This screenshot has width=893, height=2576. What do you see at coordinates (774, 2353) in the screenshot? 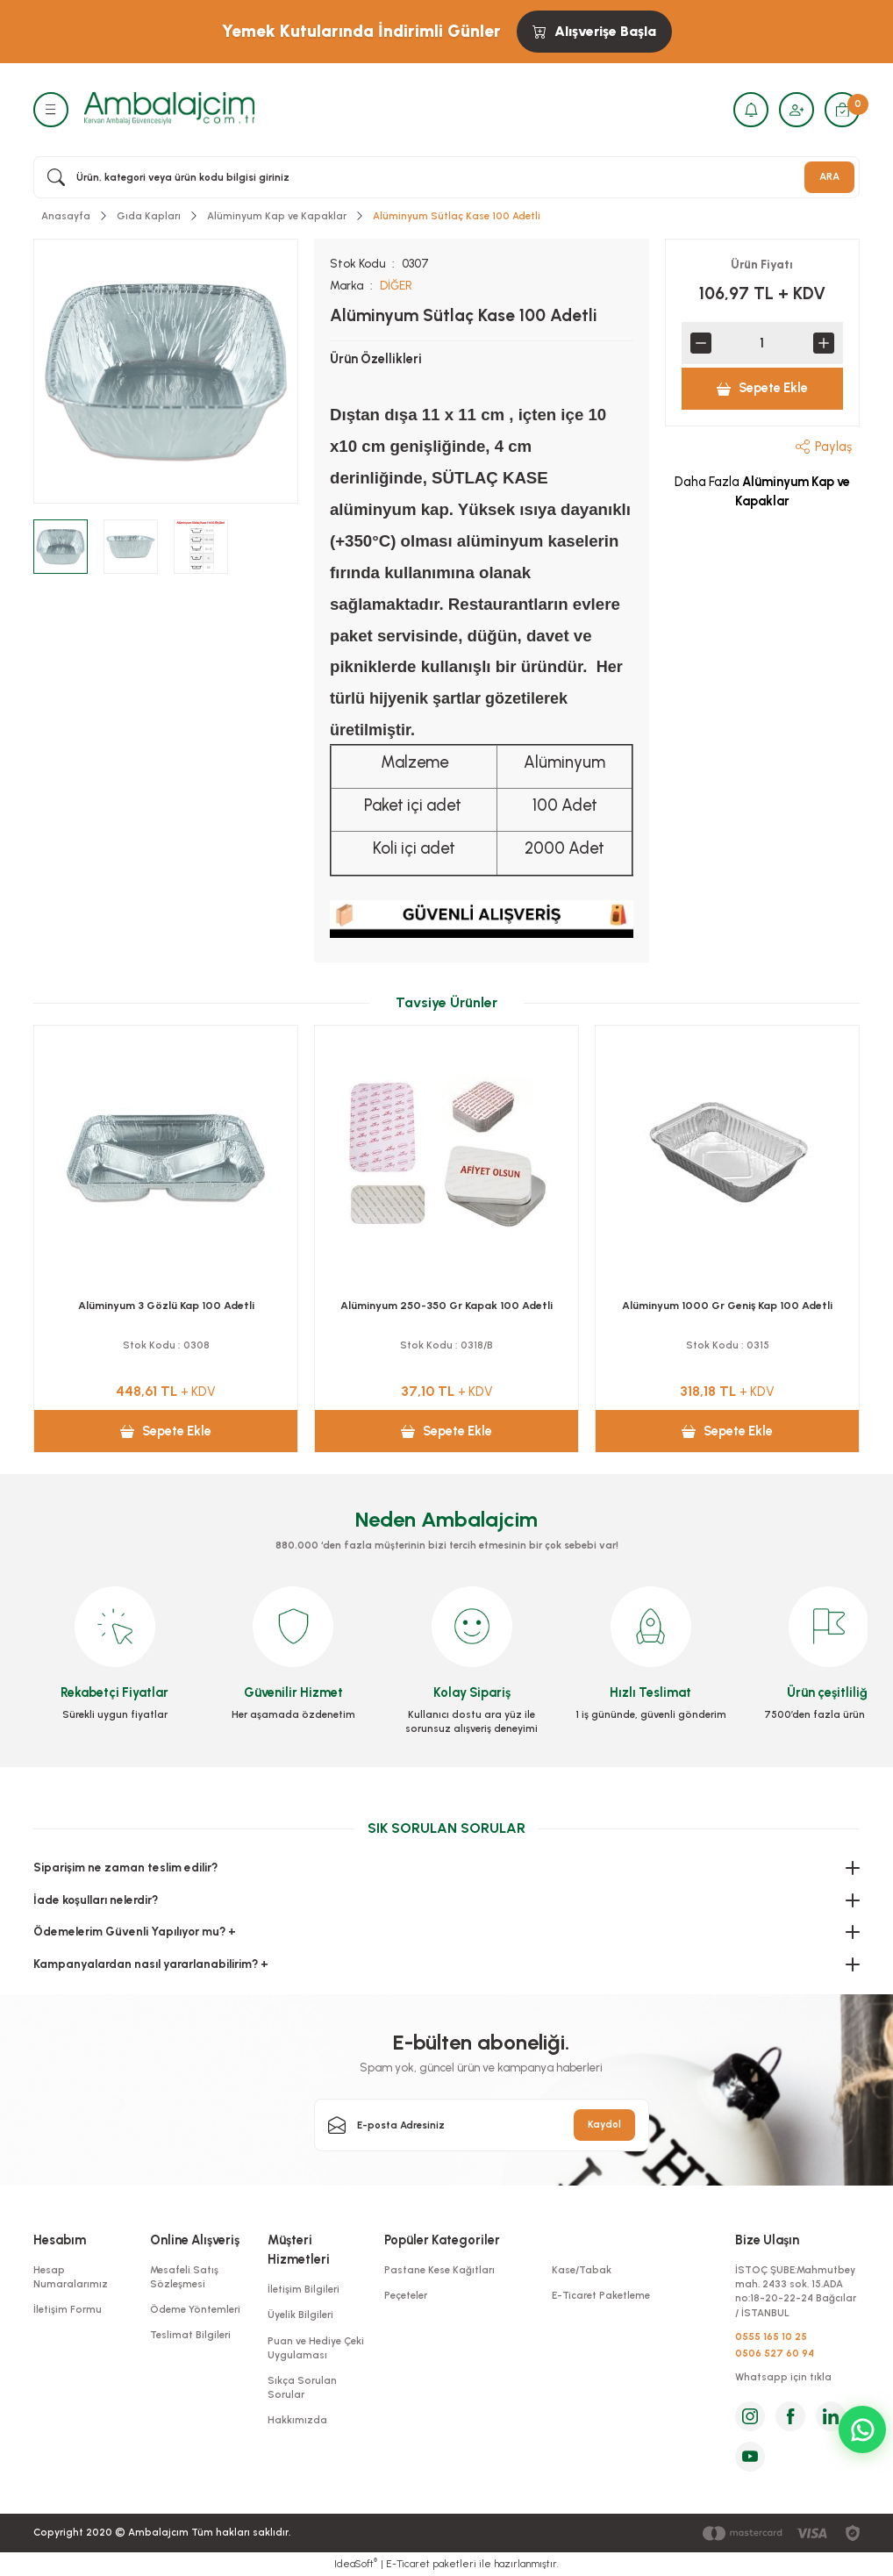
I see `0506 527 60 94` at bounding box center [774, 2353].